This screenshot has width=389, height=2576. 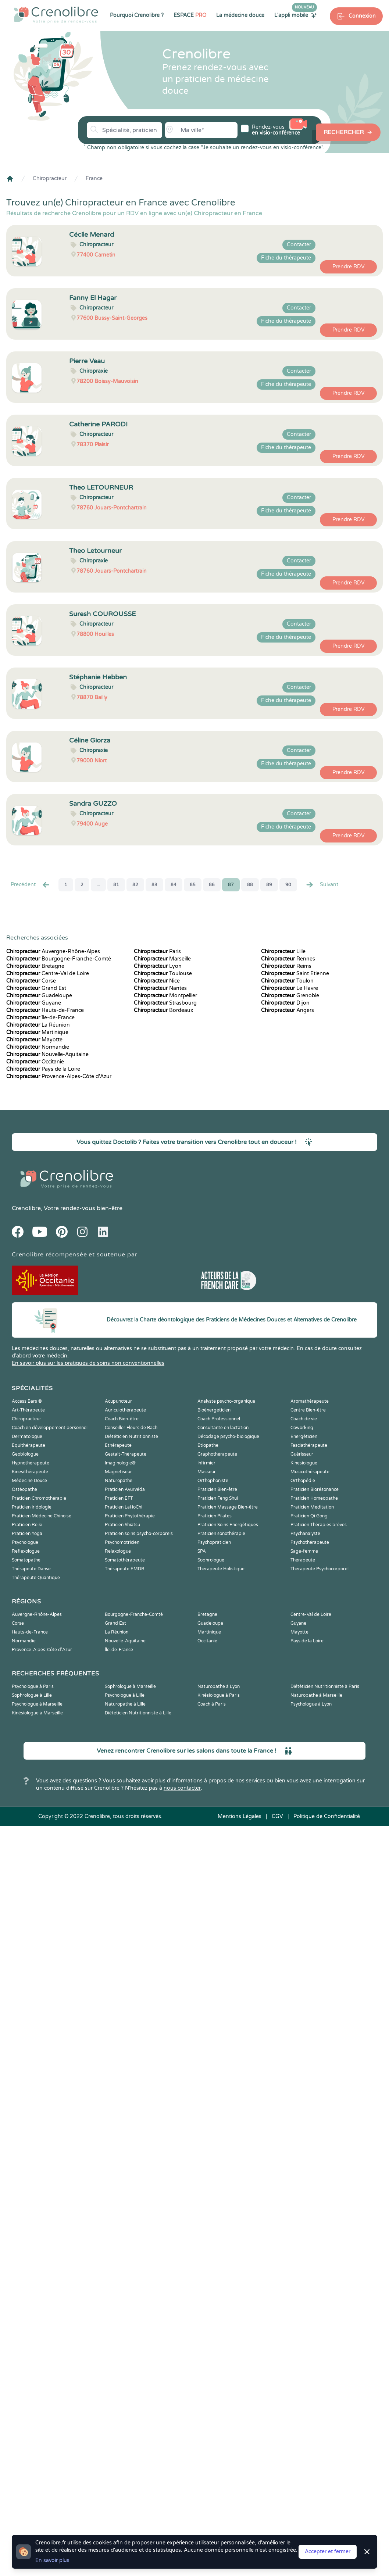 I want to click on Martinique, so click(x=37, y=1032).